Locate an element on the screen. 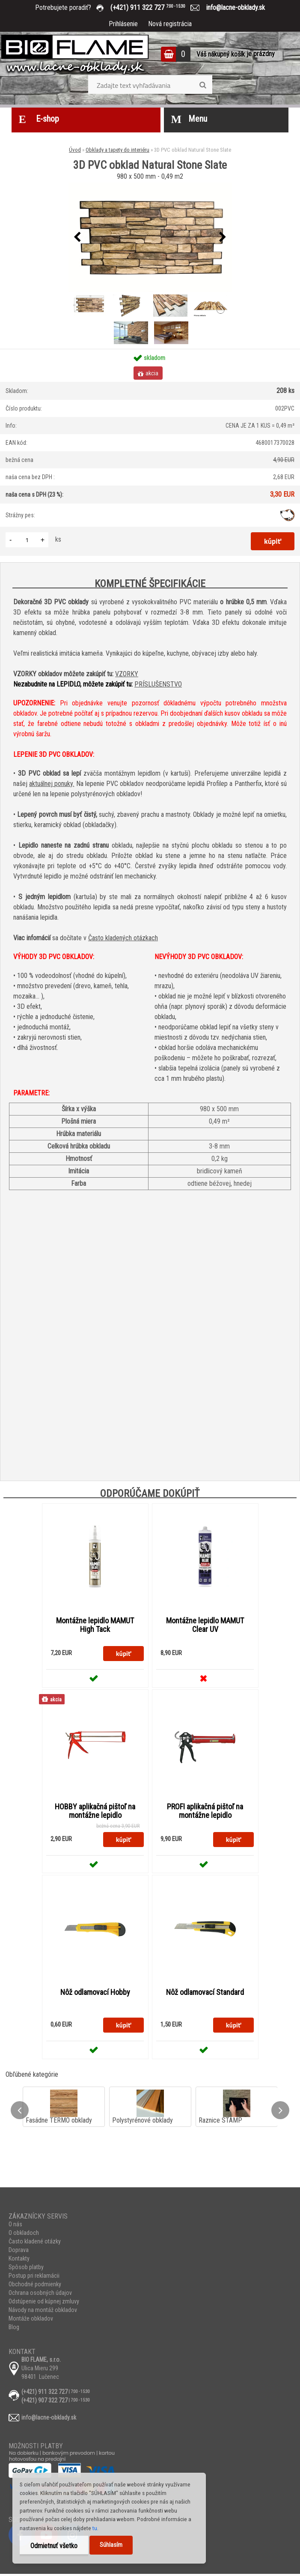 This screenshot has height=2576, width=300. [kusy] is located at coordinates (27, 539).